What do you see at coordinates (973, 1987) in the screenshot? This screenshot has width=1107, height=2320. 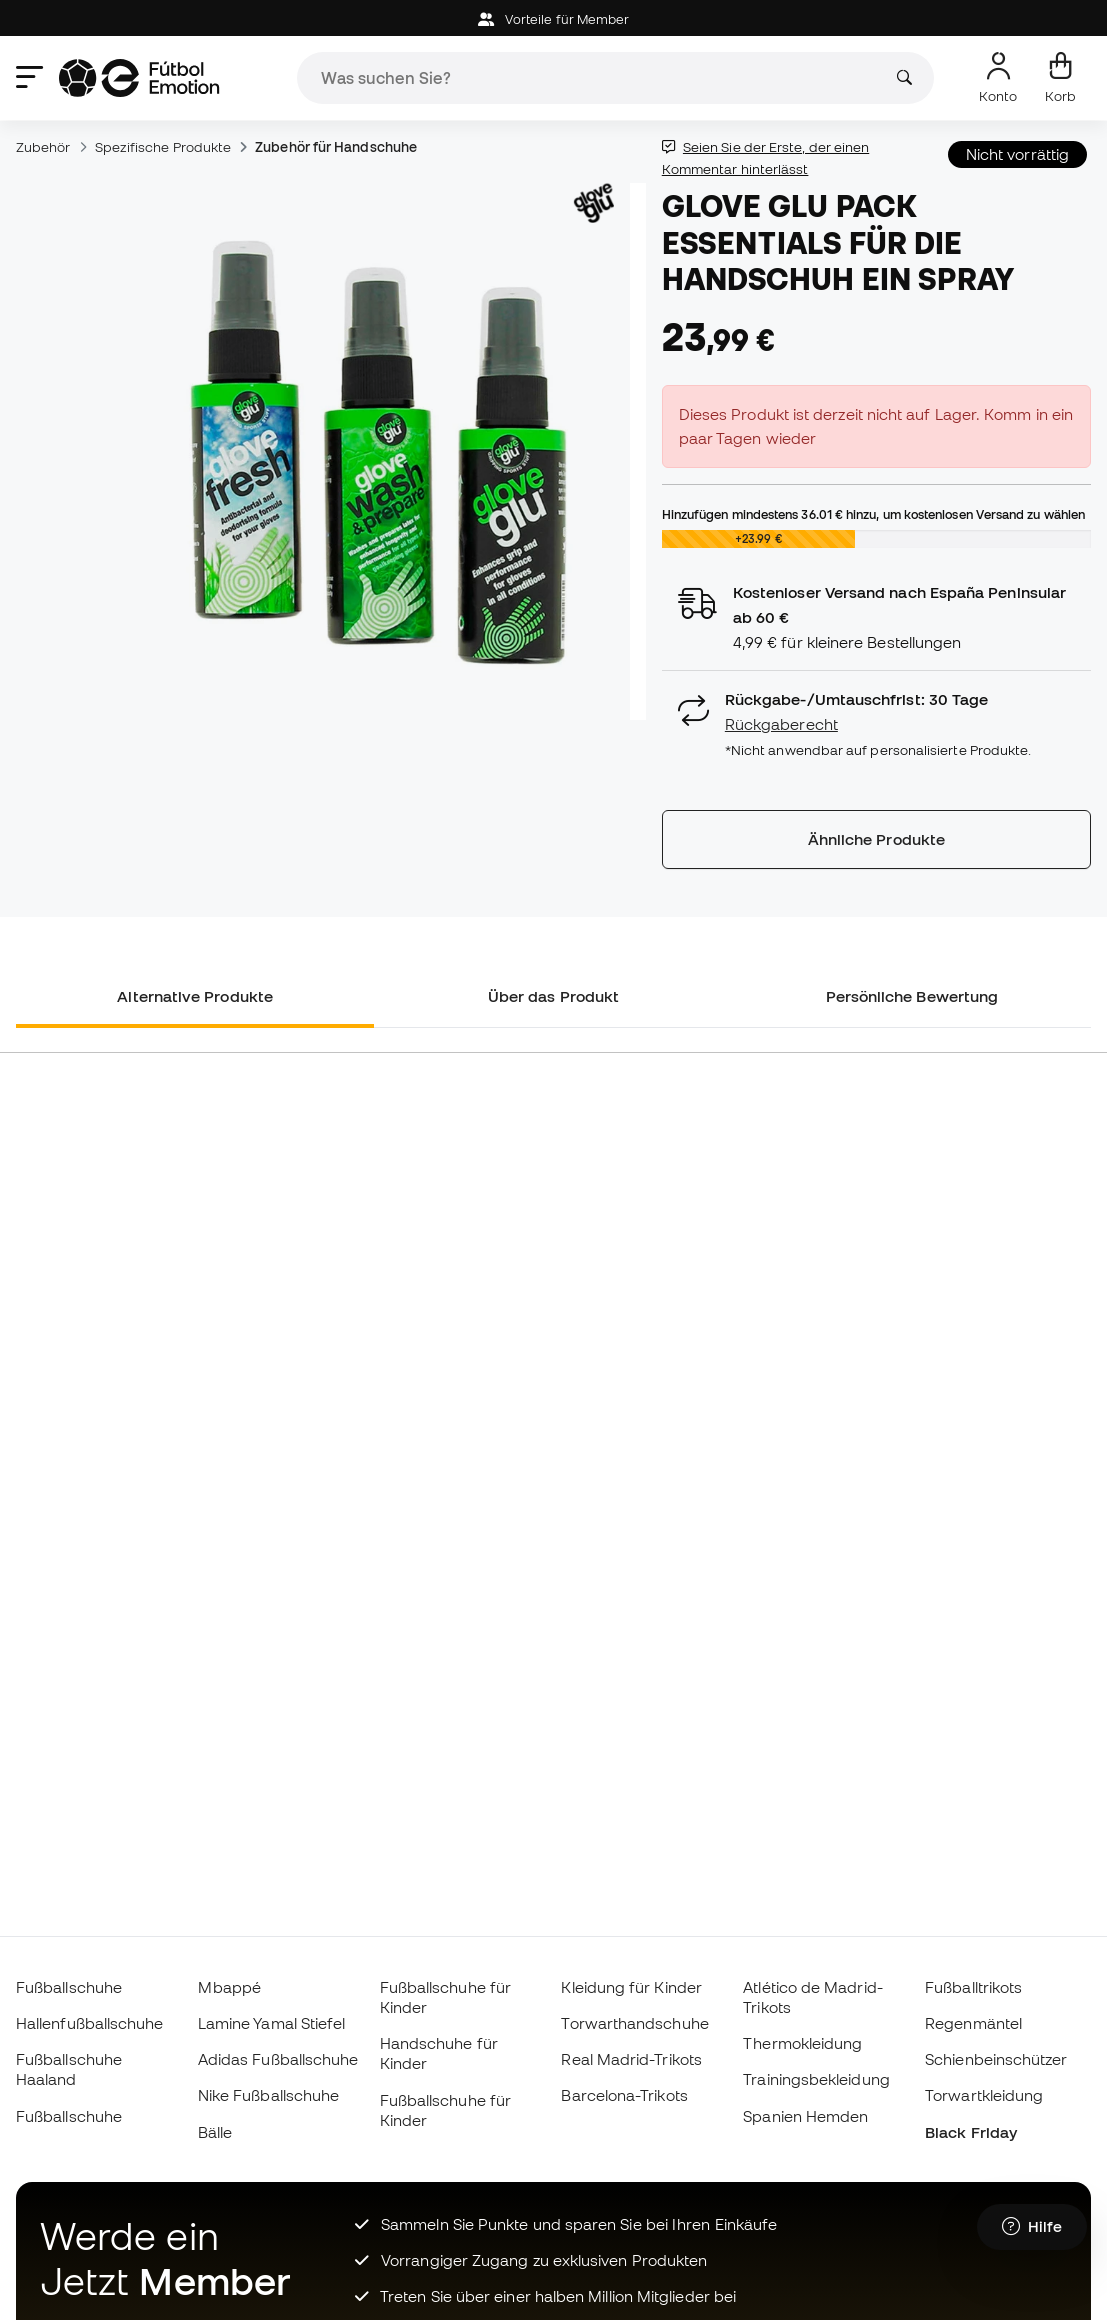 I see `Fußballtrikots` at bounding box center [973, 1987].